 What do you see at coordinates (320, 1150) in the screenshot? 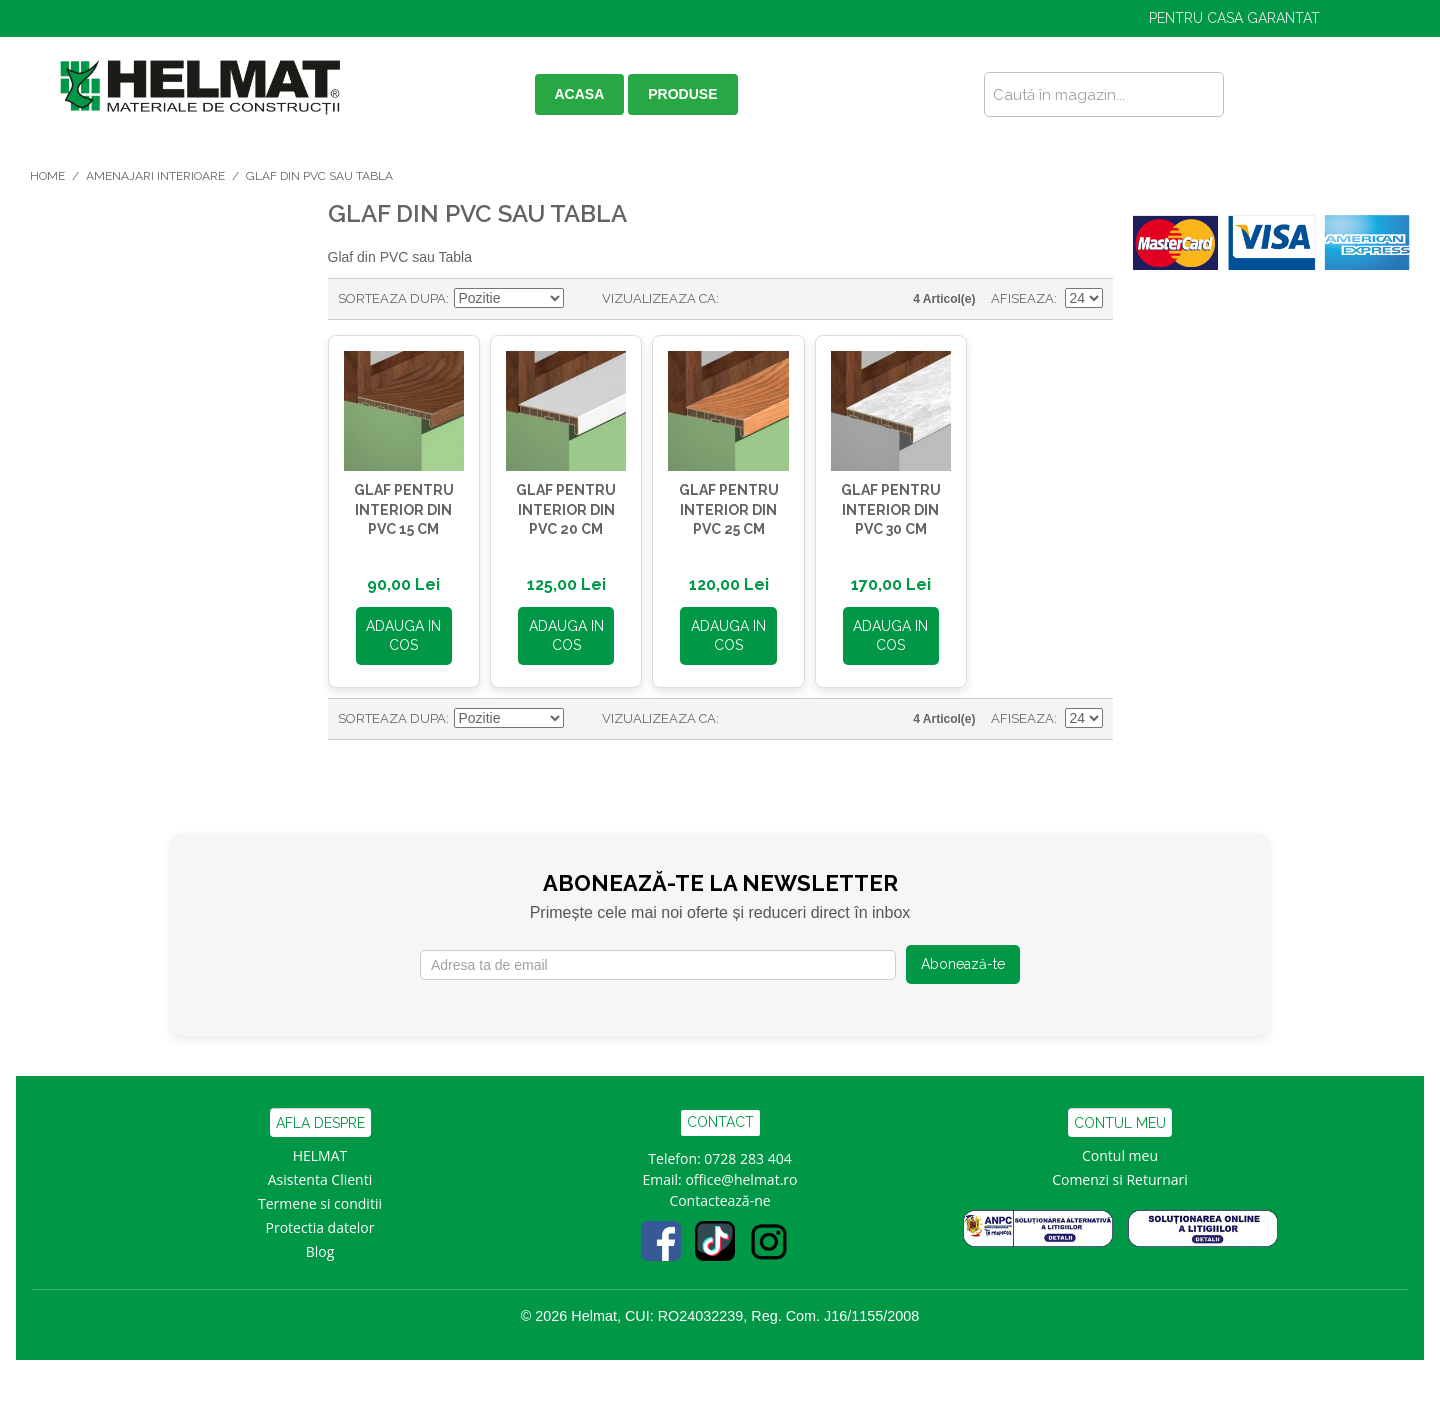
I see `HELMAT` at bounding box center [320, 1150].